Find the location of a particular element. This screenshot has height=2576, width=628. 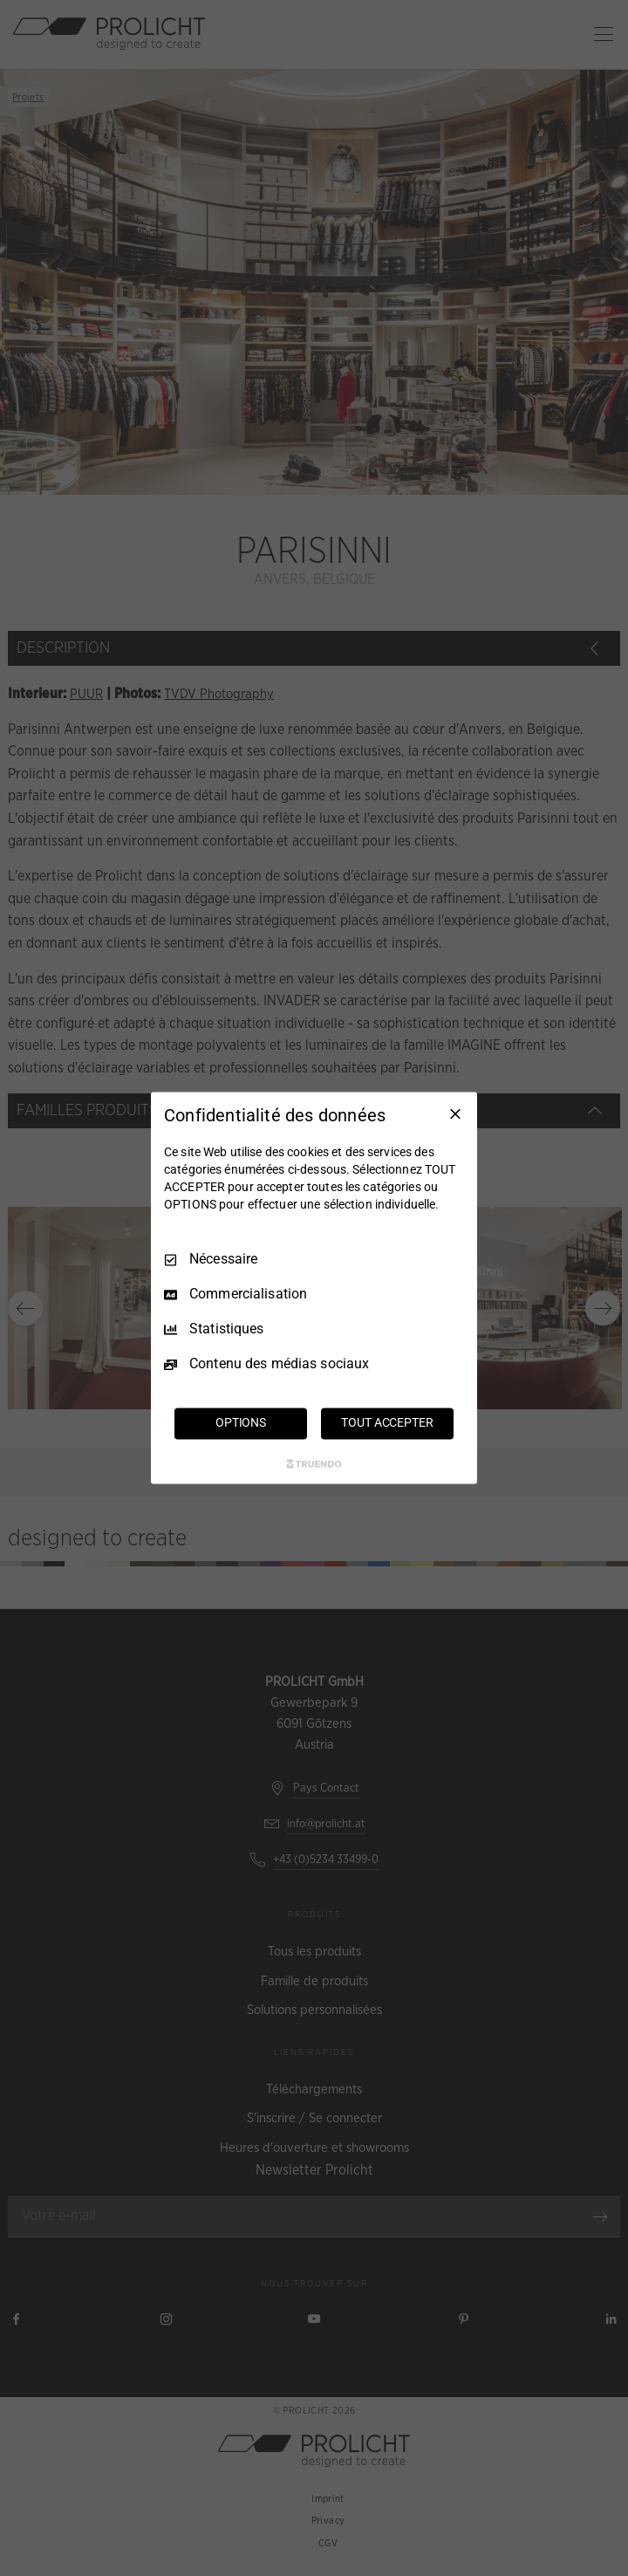

OPTIONS is located at coordinates (240, 1423).